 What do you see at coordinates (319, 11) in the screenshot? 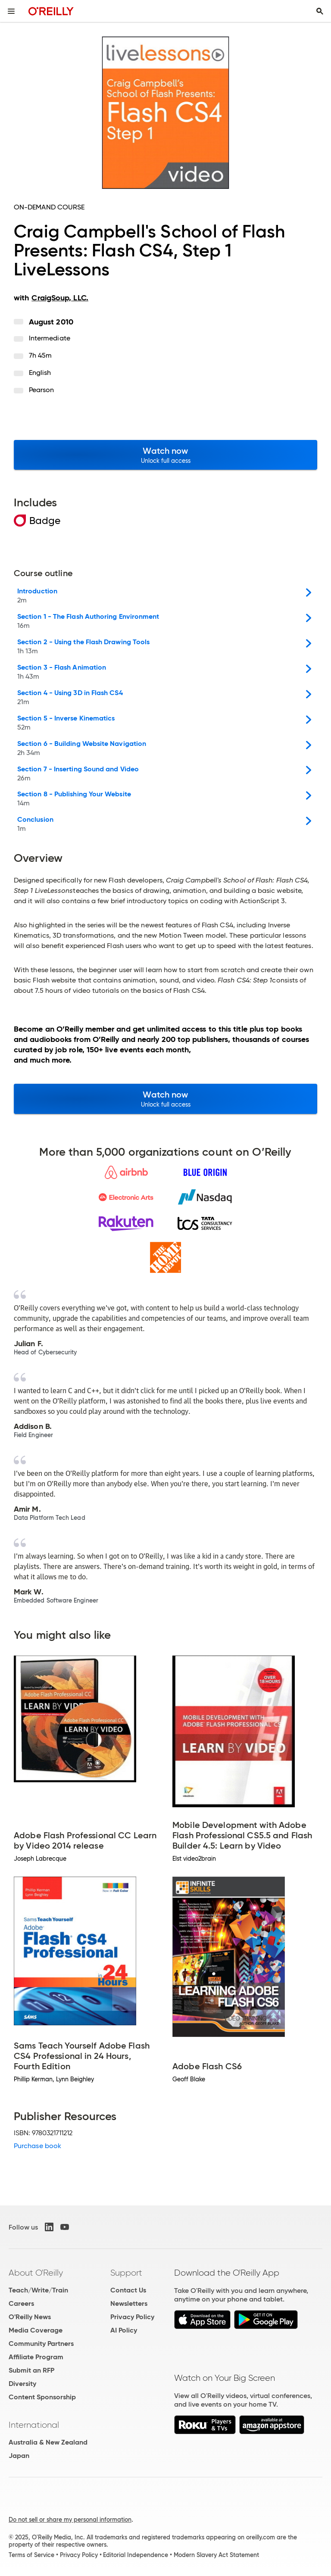
I see `[Toggle search input visible]` at bounding box center [319, 11].